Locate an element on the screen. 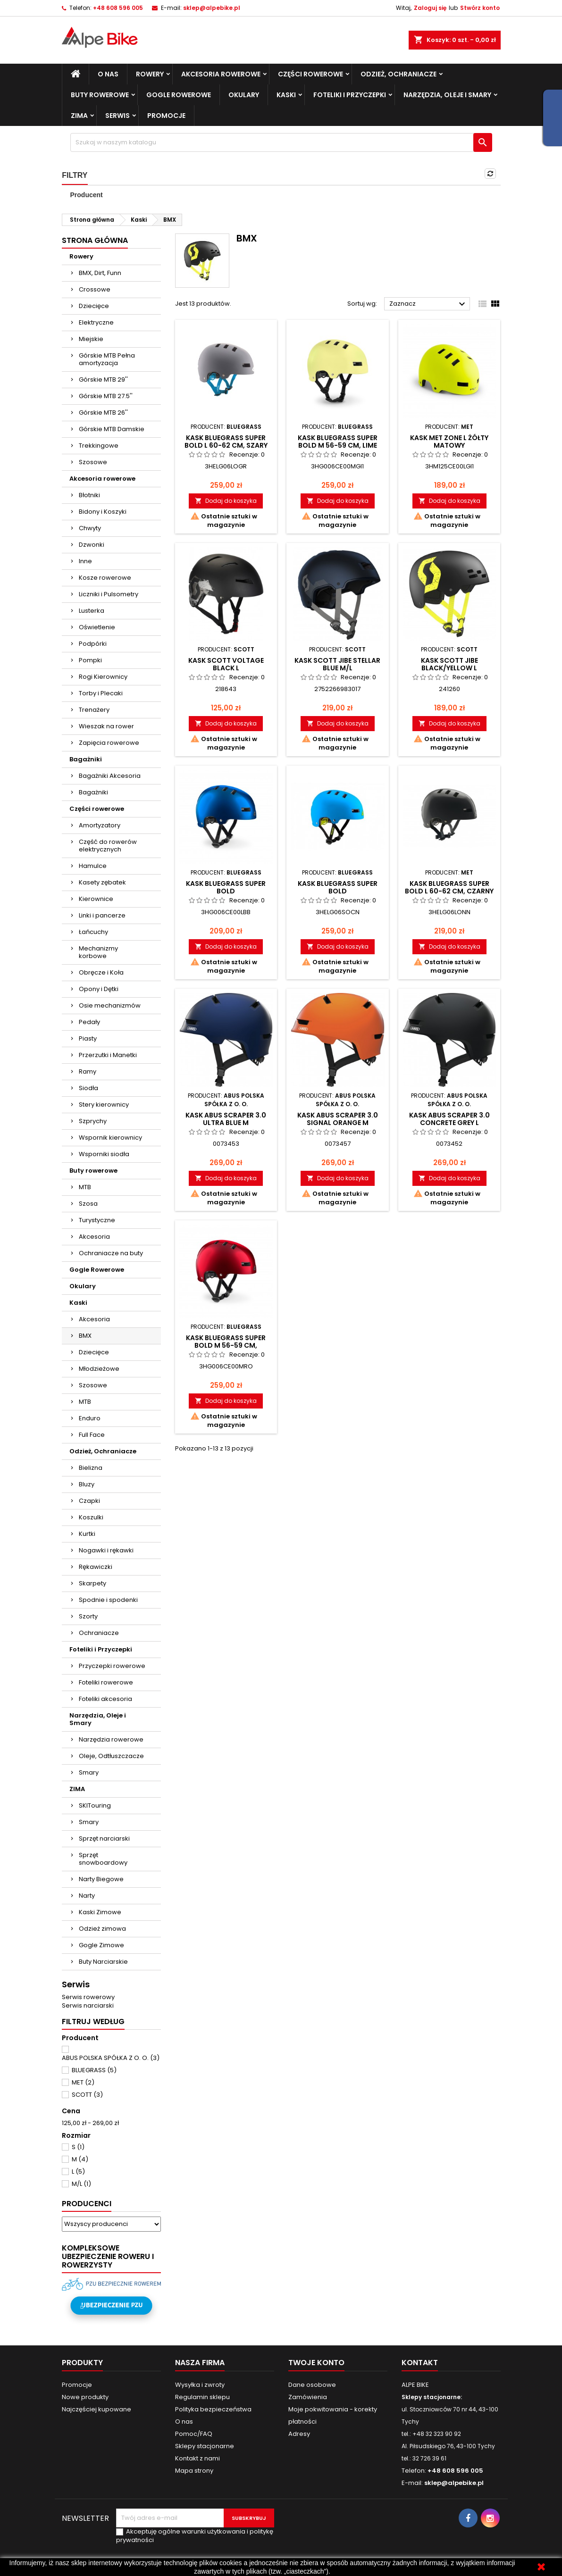 This screenshot has width=562, height=2576. Gogle Rowerowe is located at coordinates (178, 95).